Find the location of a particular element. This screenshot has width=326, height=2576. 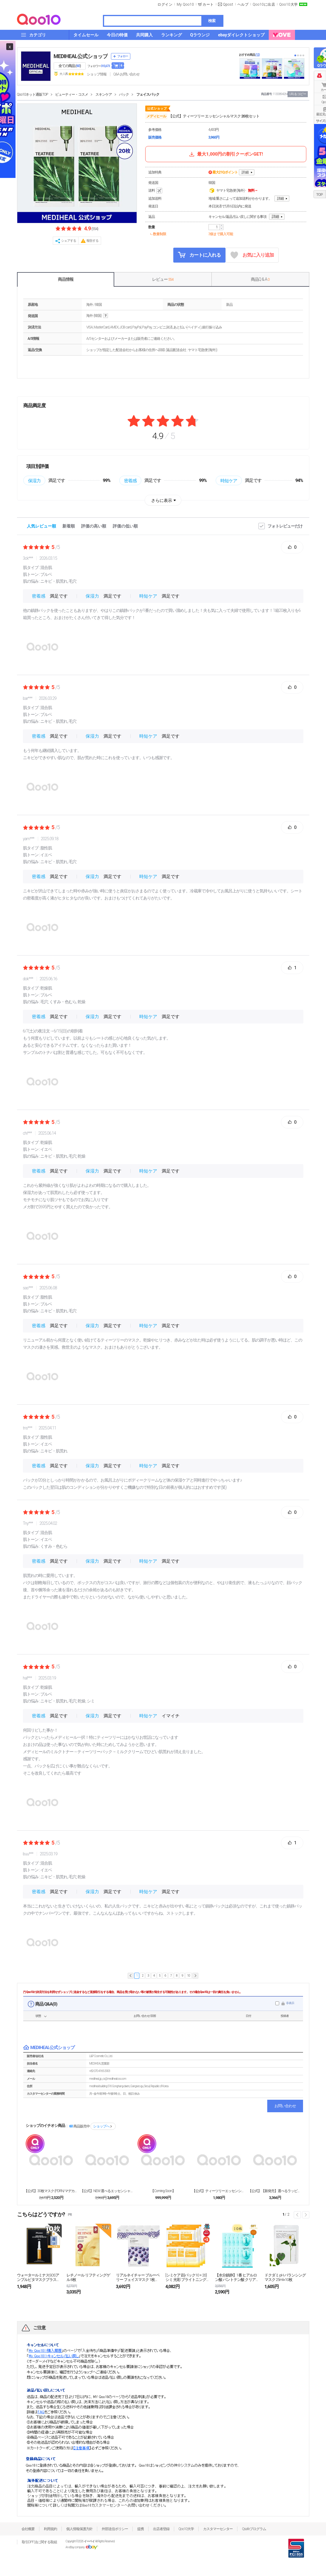

お問い合わせ is located at coordinates (285, 2106).